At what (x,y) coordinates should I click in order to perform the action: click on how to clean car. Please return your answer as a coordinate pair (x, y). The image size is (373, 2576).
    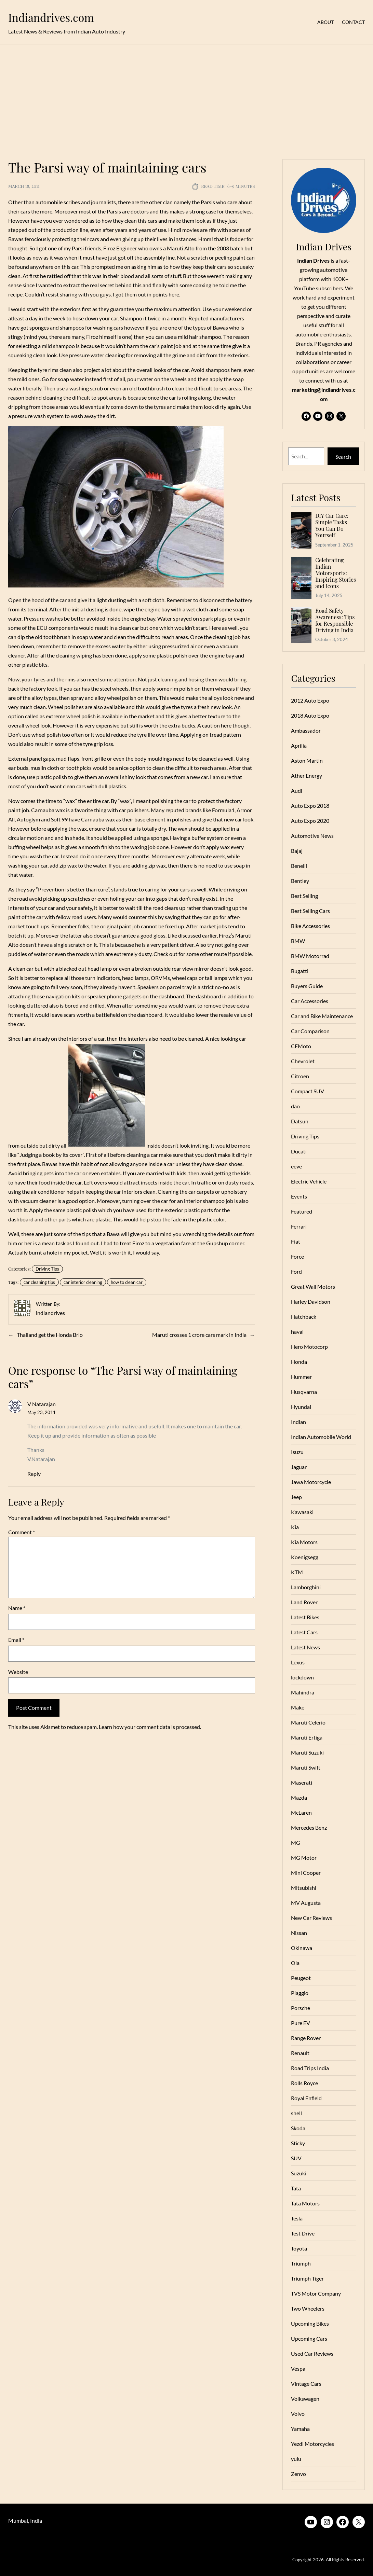
    Looking at the image, I should click on (127, 1282).